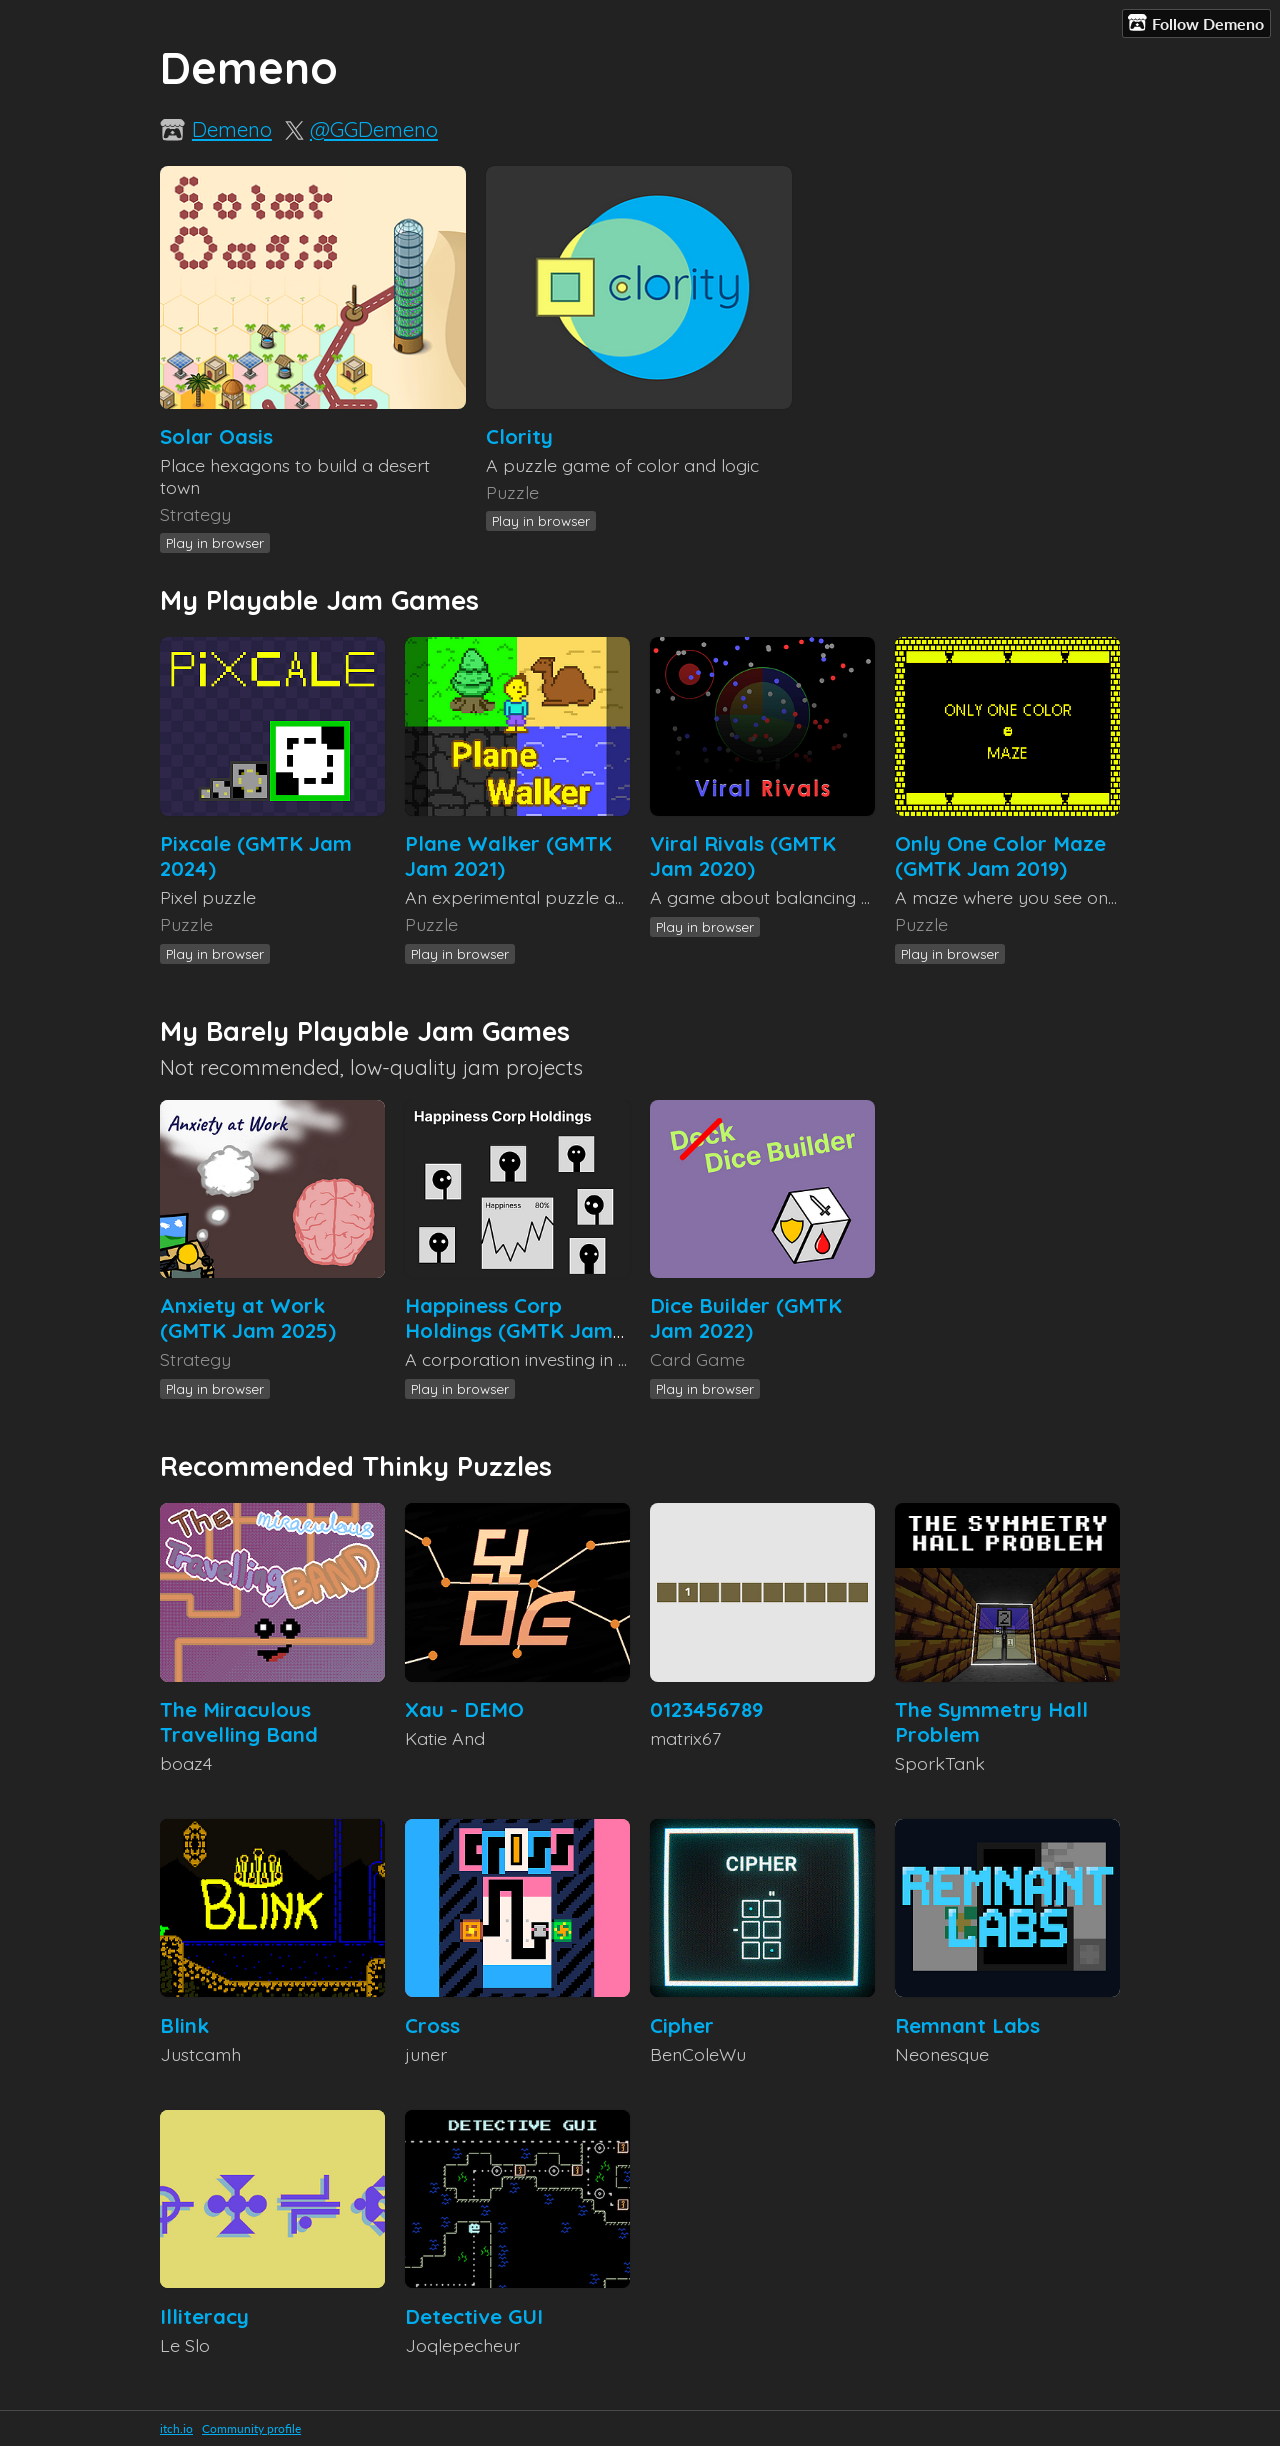 The height and width of the screenshot is (2446, 1280). What do you see at coordinates (186, 1763) in the screenshot?
I see `boaz4` at bounding box center [186, 1763].